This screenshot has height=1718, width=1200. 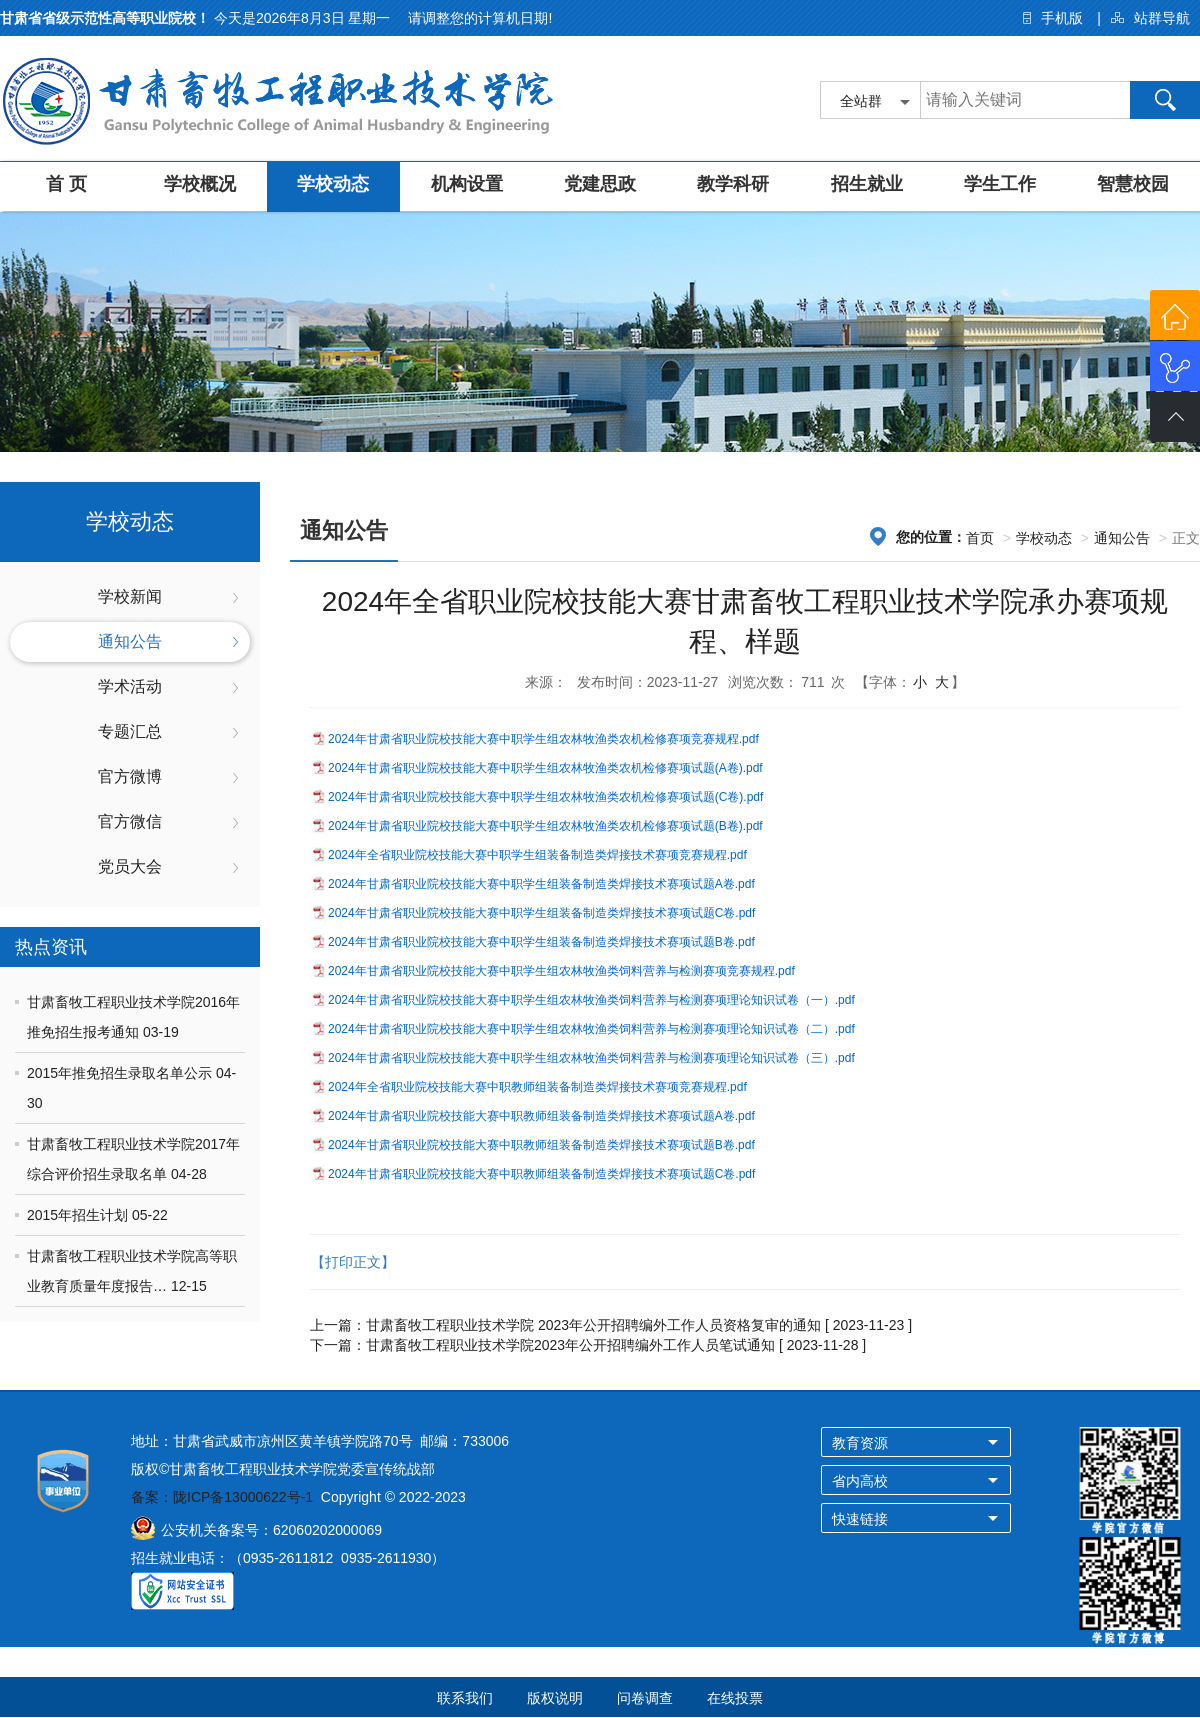 I want to click on 2024年甘肃省职业院校技能大赛中职学生组装备制造类焊接技术赛项试题C卷.pdf, so click(x=541, y=913).